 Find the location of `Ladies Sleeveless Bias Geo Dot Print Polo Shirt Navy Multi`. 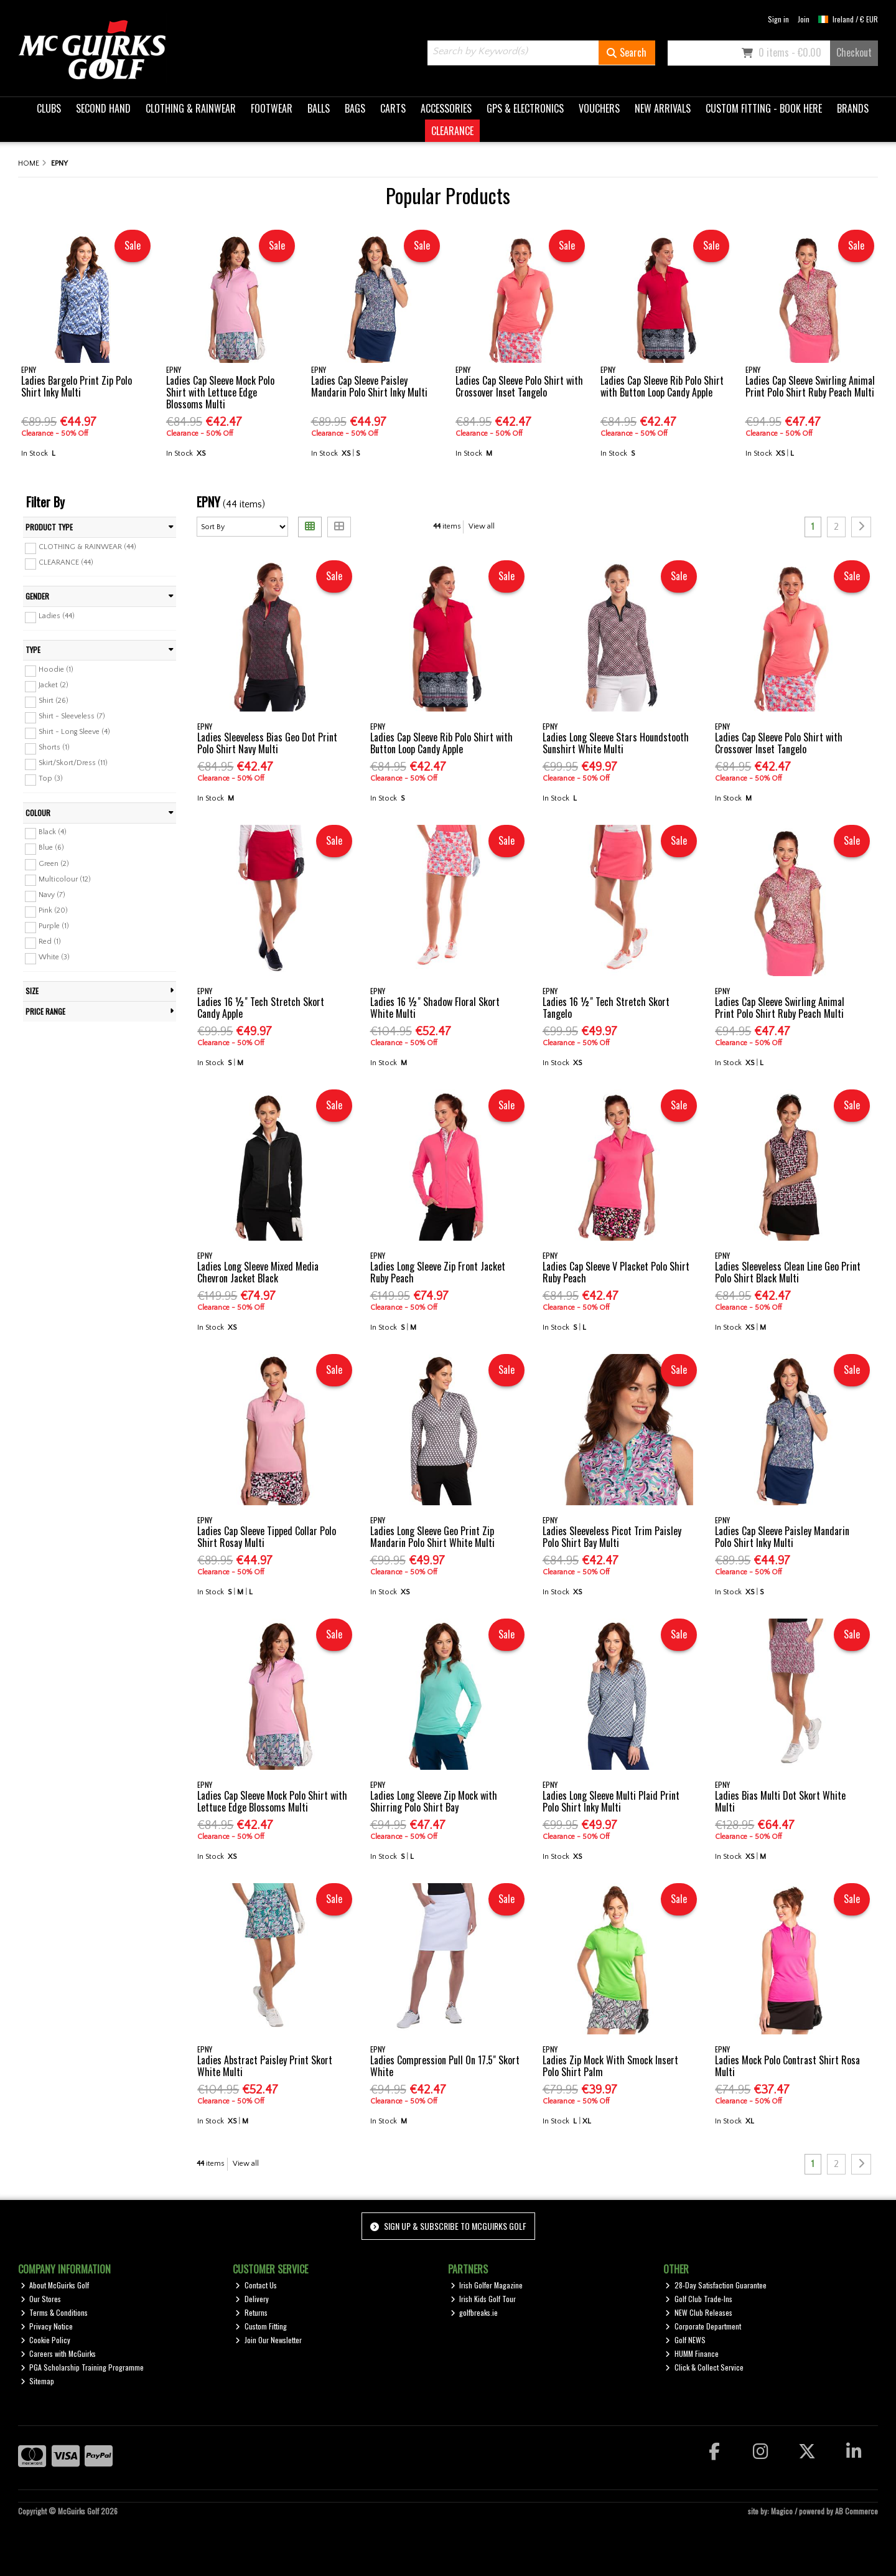

Ladies Sleeveless Bias Geo Dot Print Polo Shirt Navy Multi is located at coordinates (267, 743).